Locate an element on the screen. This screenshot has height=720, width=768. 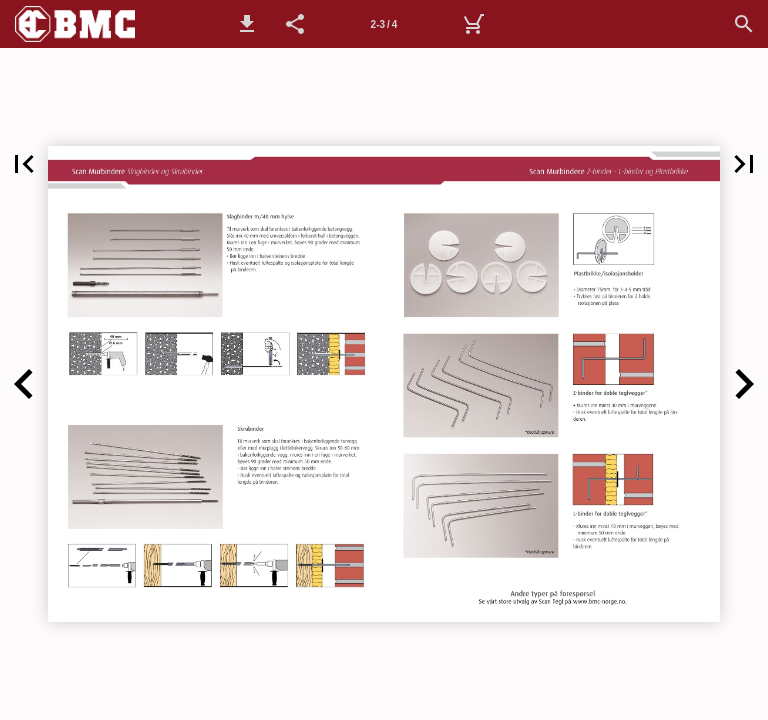
[Side 2-3] is located at coordinates (384, 24).